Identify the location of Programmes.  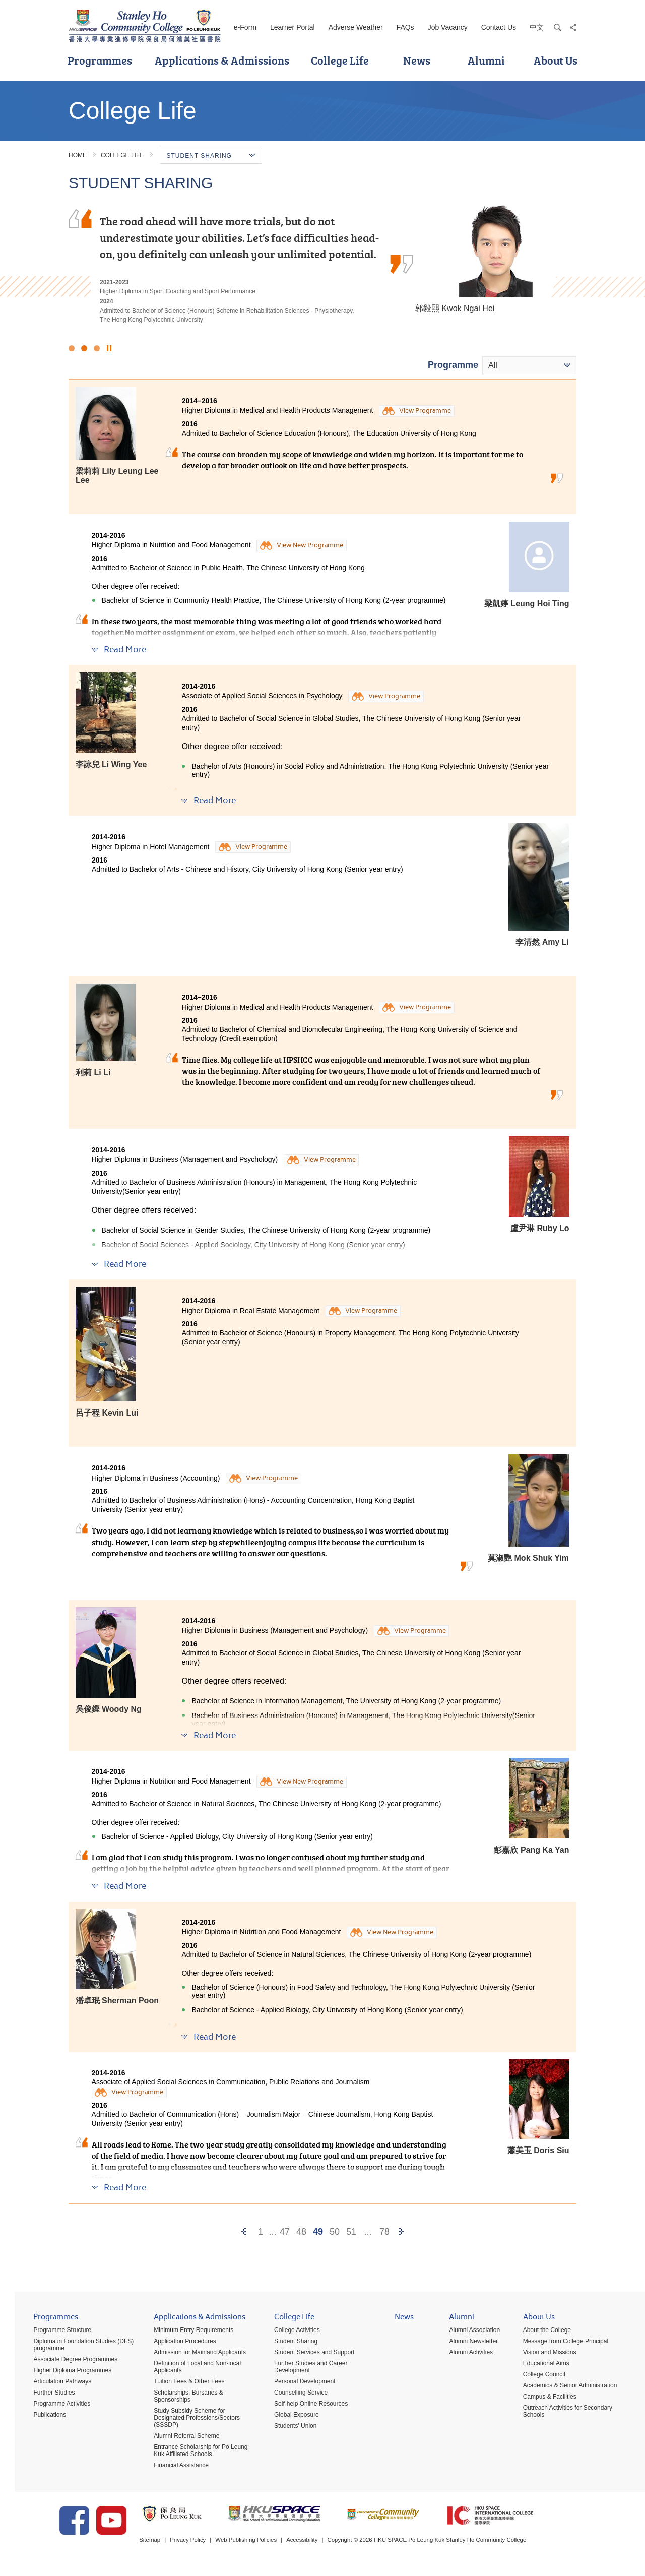
(100, 60).